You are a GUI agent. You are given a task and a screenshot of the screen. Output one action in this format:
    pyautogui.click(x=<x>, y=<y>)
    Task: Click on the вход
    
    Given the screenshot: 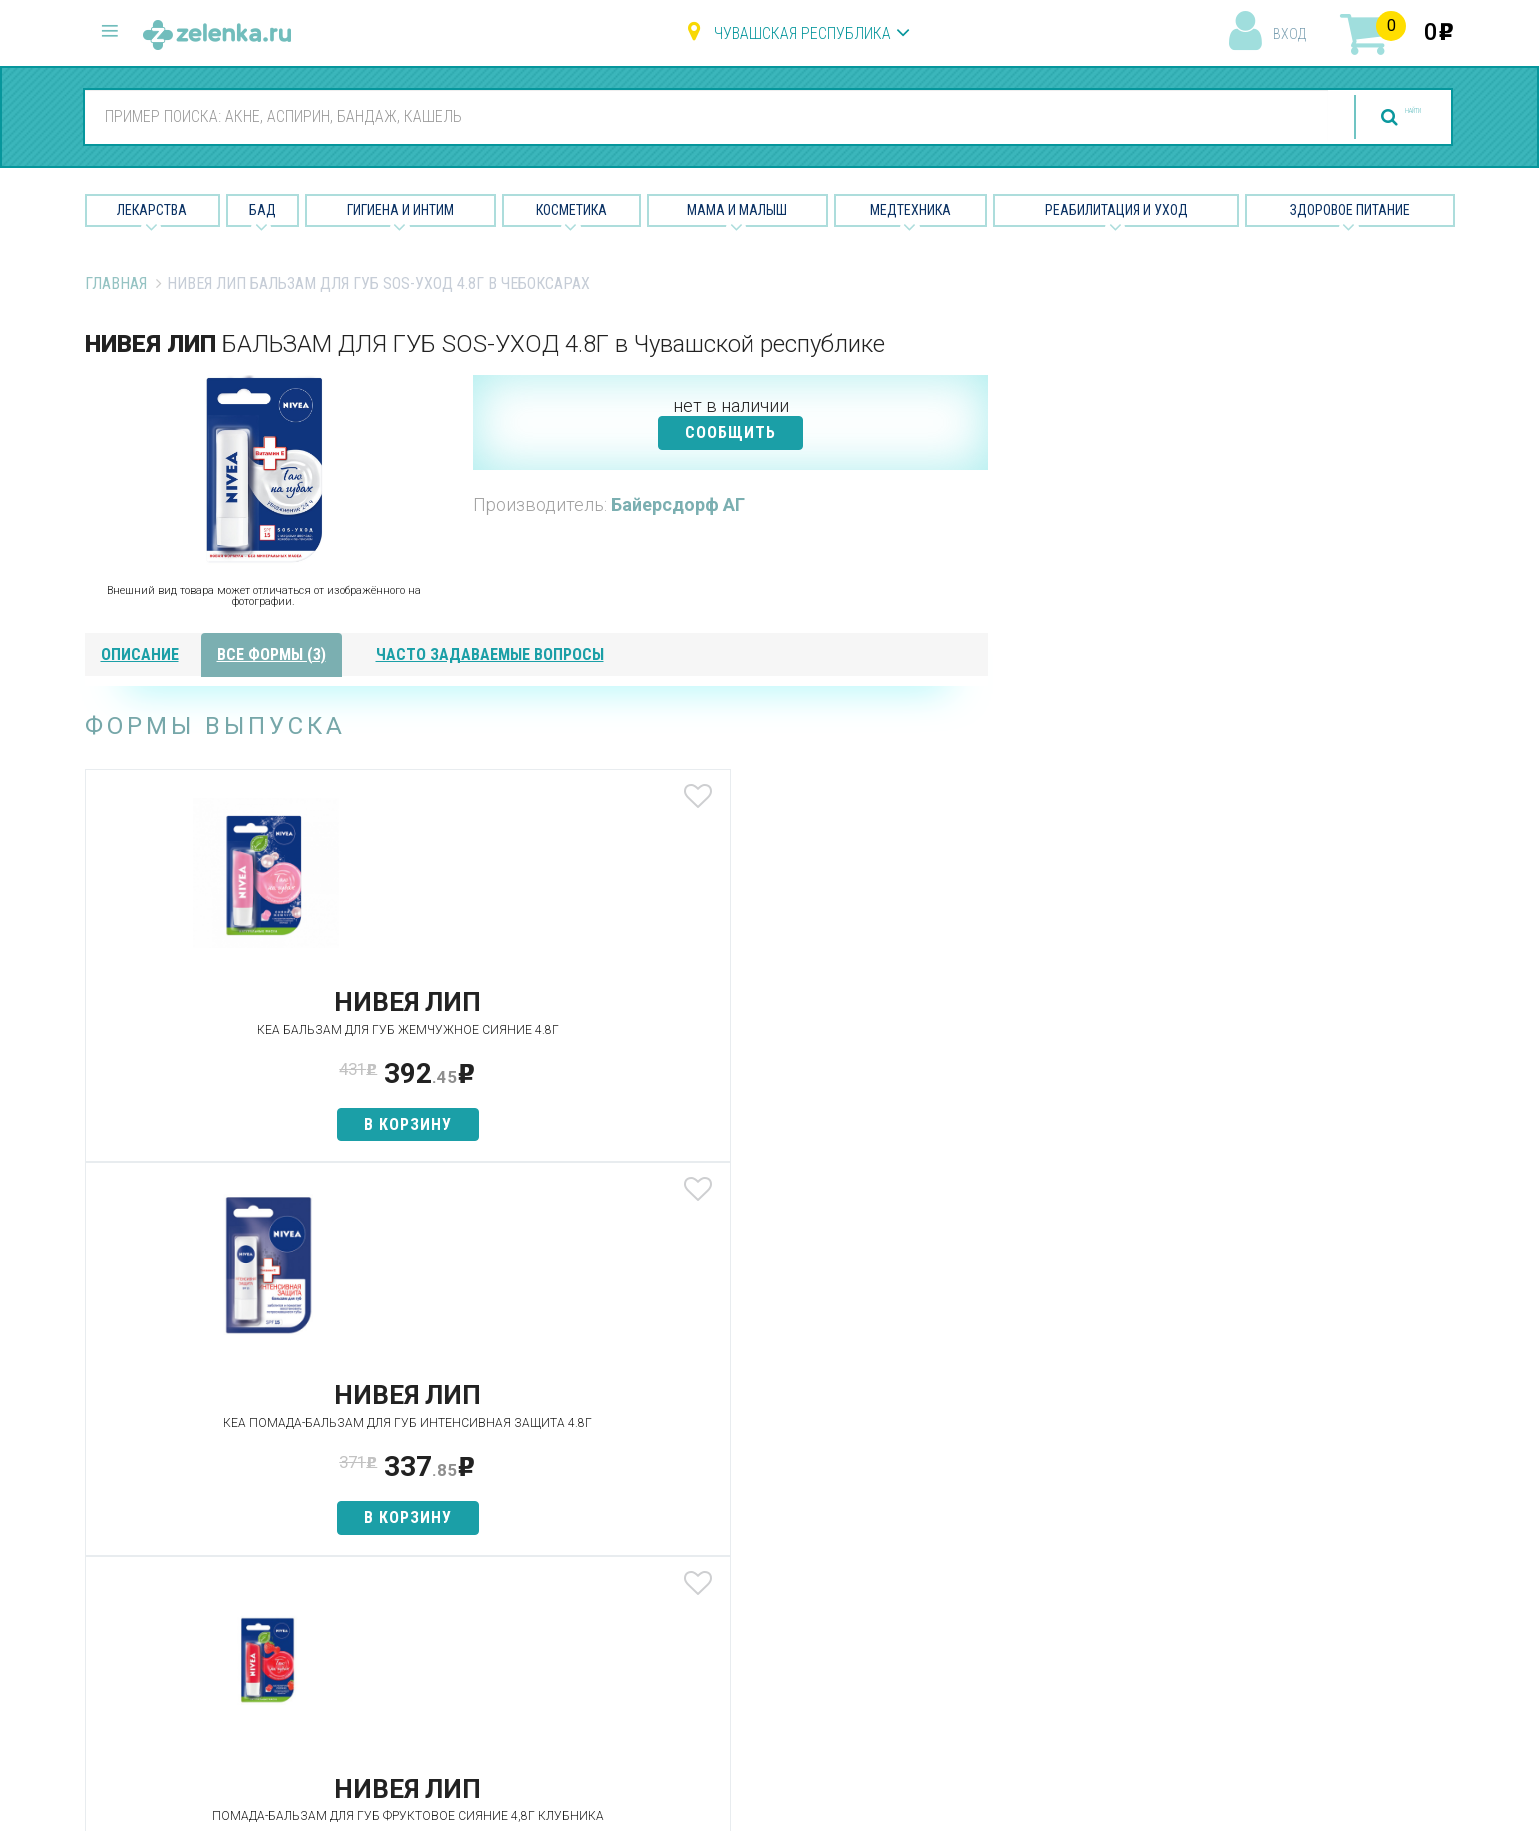 What is the action you would take?
    pyautogui.click(x=1289, y=34)
    